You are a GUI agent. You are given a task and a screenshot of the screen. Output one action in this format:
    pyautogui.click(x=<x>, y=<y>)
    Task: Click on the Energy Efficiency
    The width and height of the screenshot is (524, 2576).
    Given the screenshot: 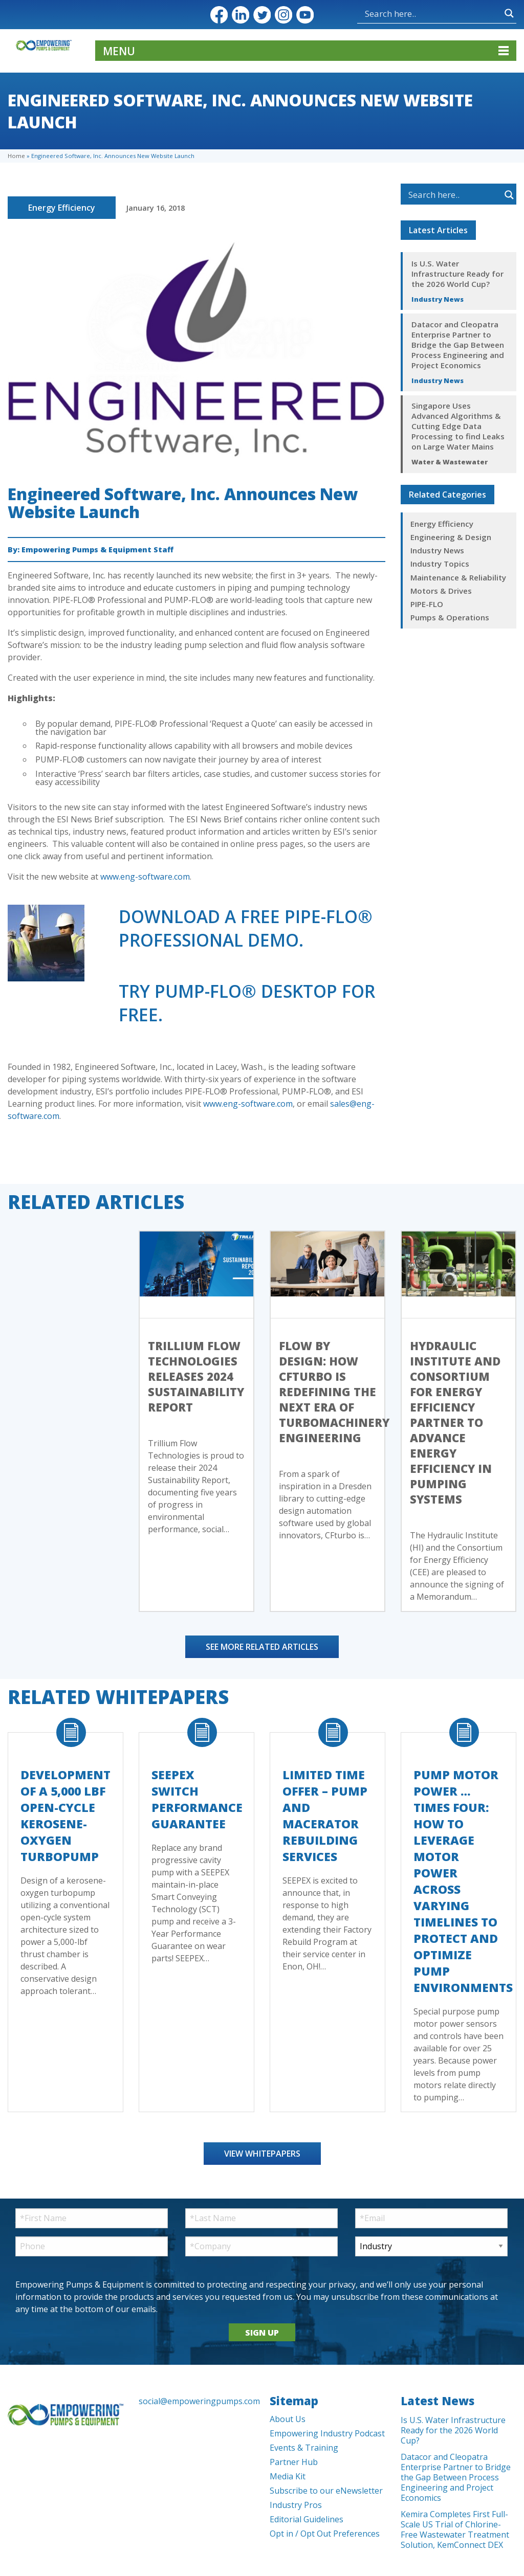 What is the action you would take?
    pyautogui.click(x=61, y=207)
    